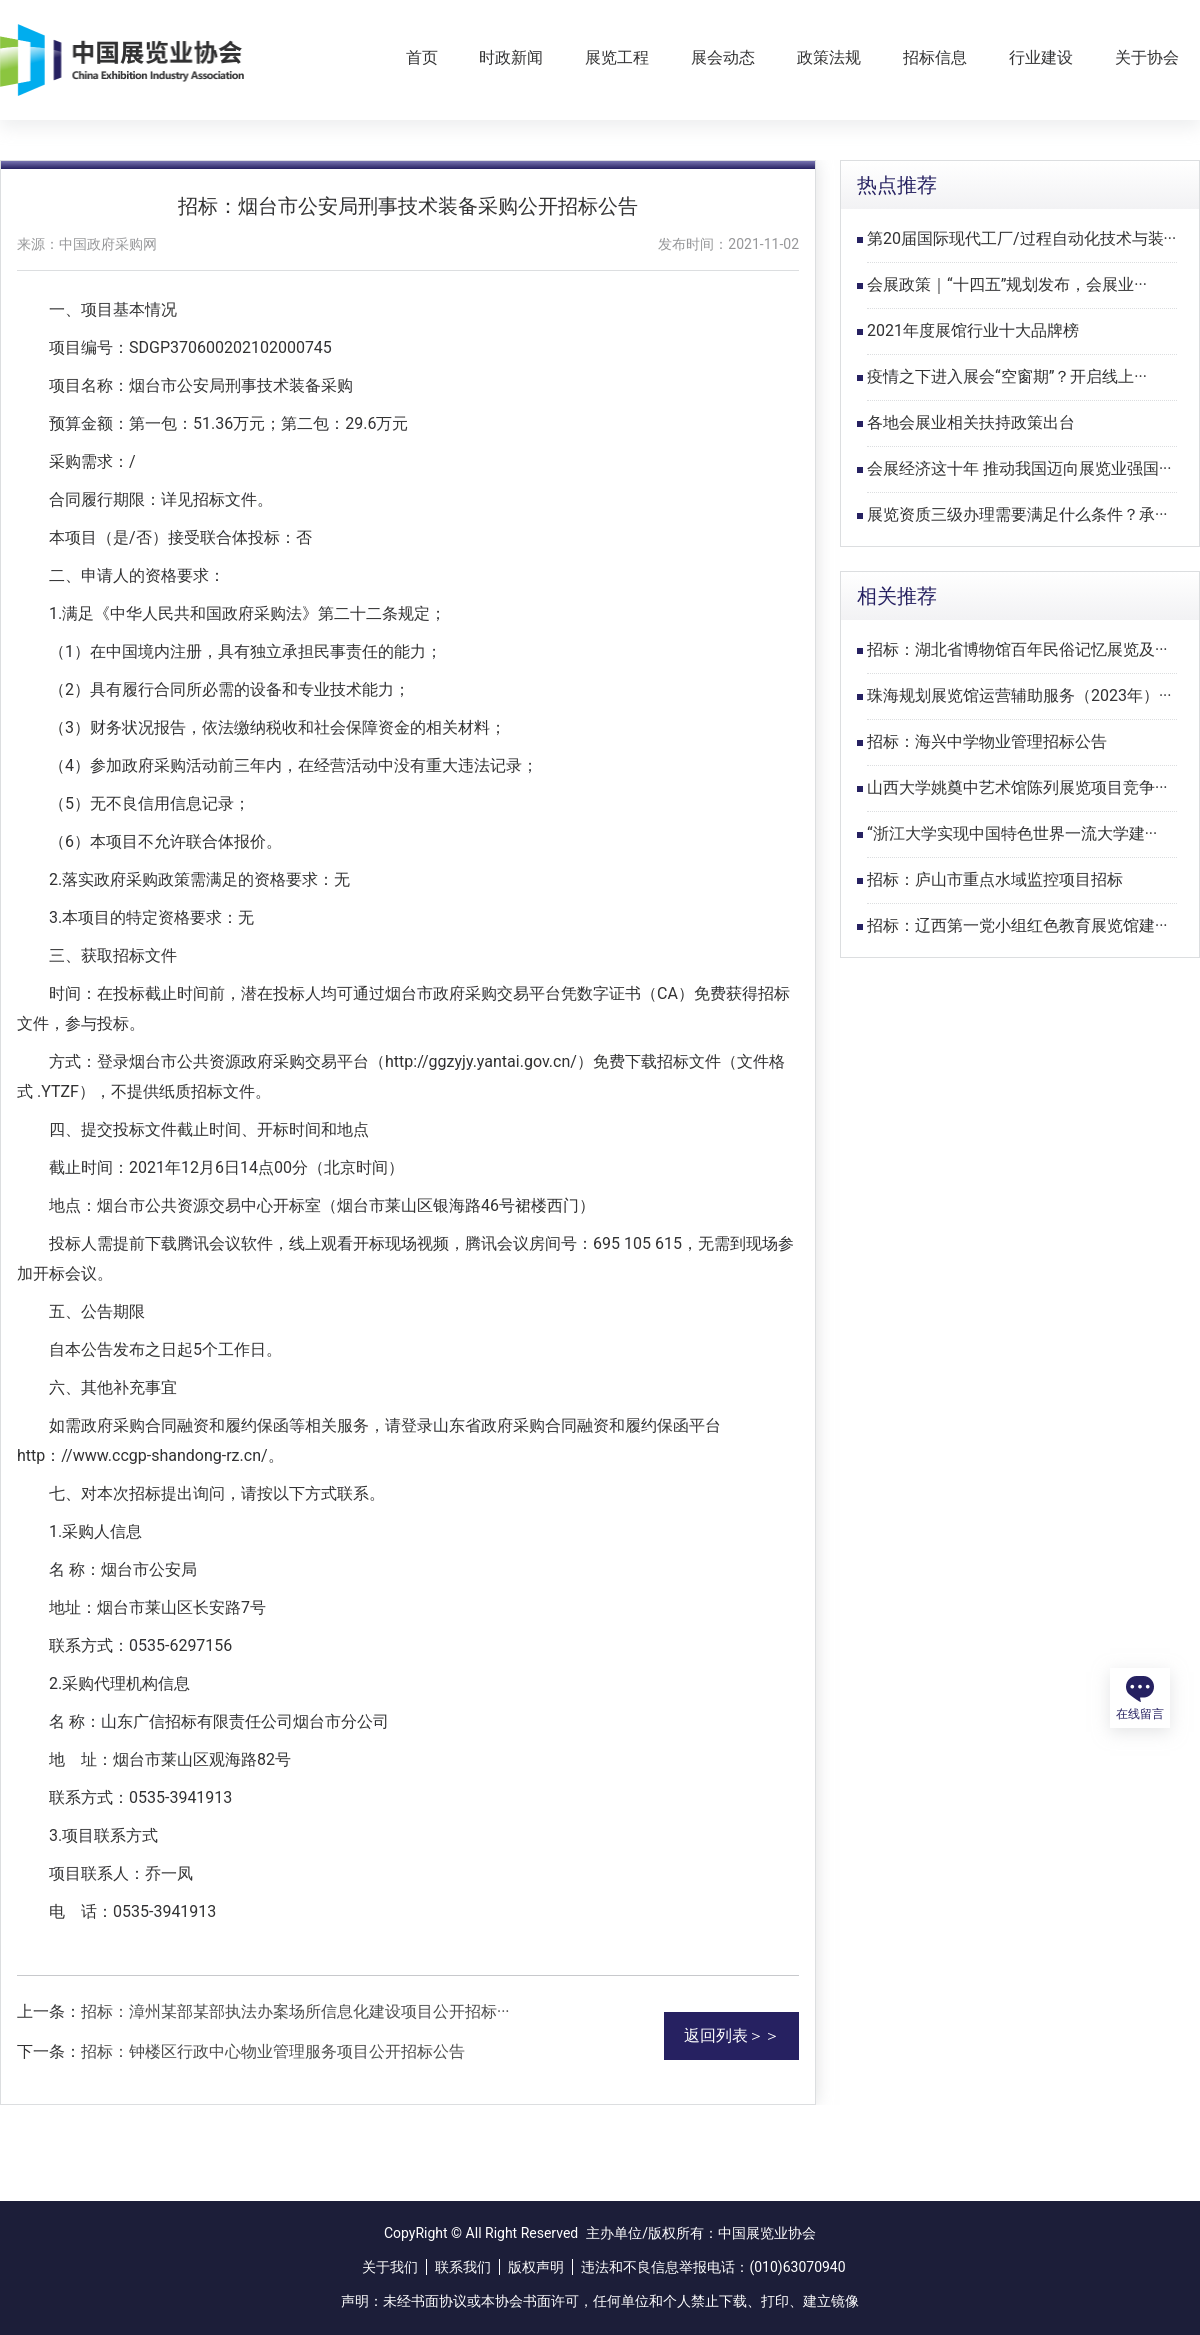 The height and width of the screenshot is (2335, 1200). Describe the element at coordinates (1007, 284) in the screenshot. I see `会展政策｜“十四五”规划发布，会展业···` at that location.